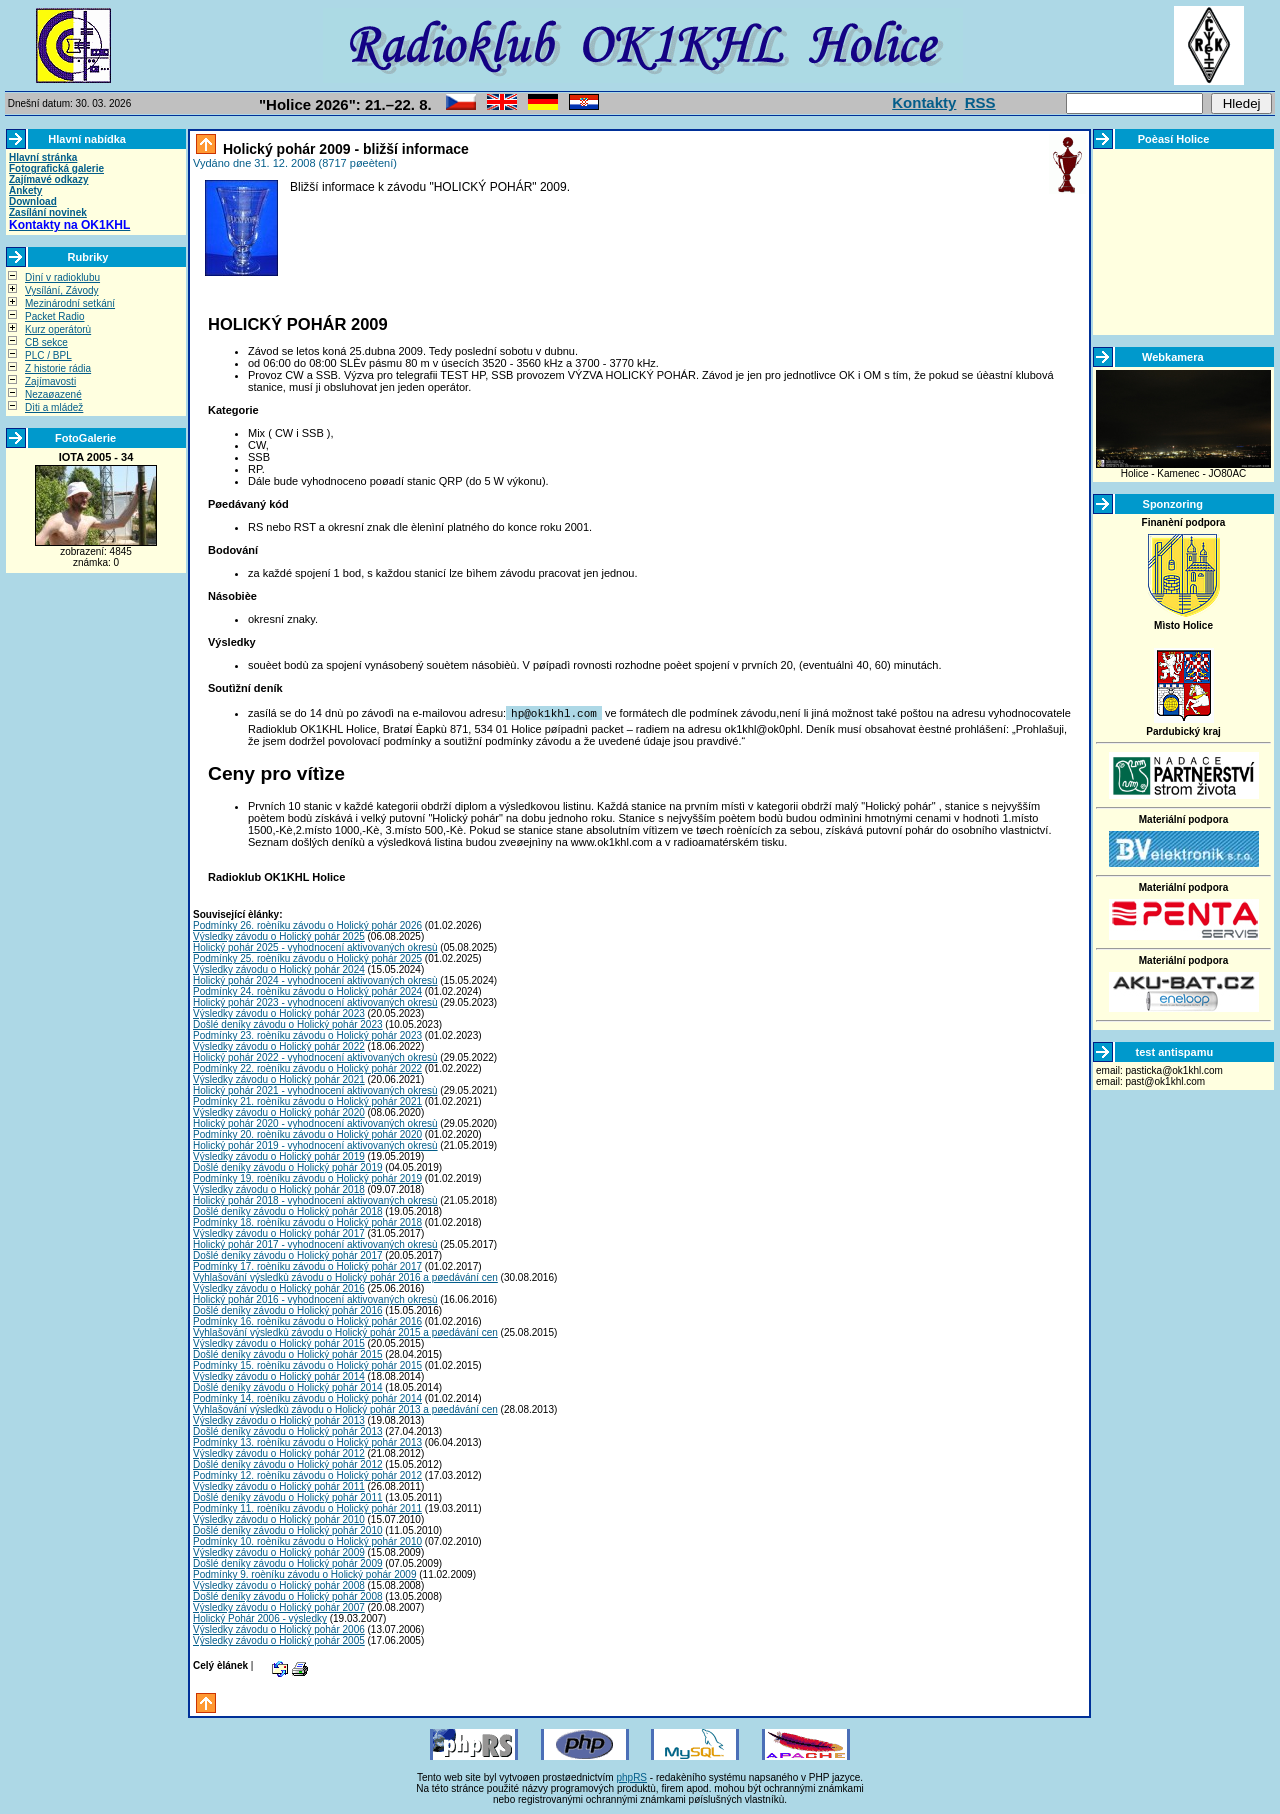  What do you see at coordinates (307, 1067) in the screenshot?
I see `Podmínky 22. roèníku závodu o Holický pohár 2022` at bounding box center [307, 1067].